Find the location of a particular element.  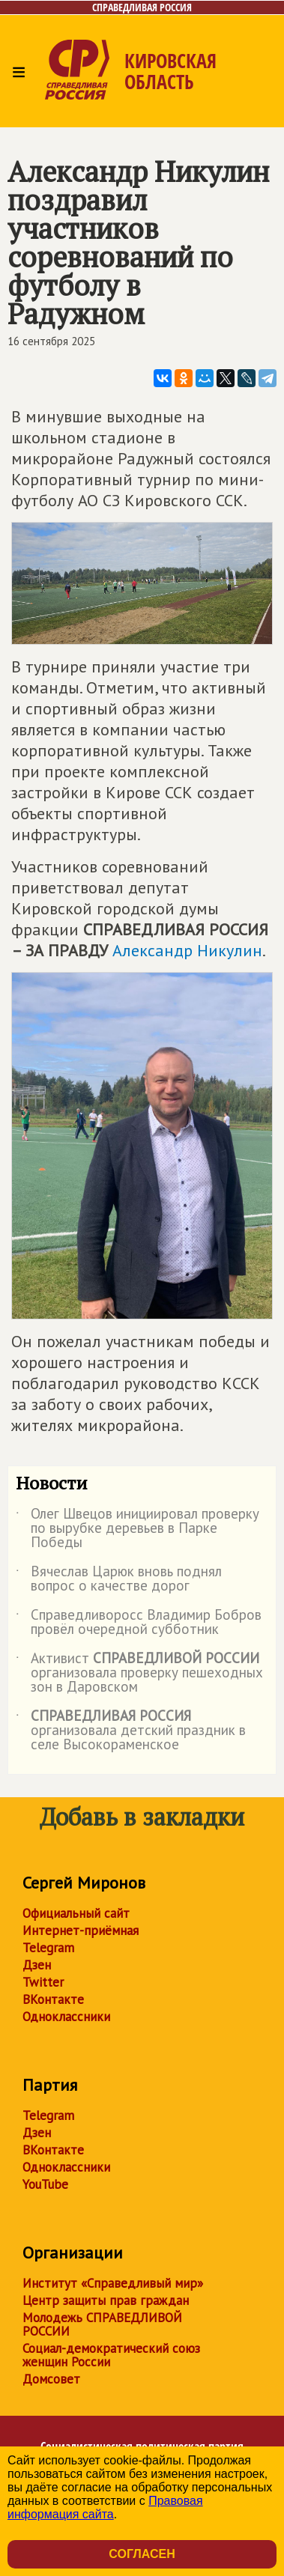

Домсовет is located at coordinates (51, 2379).